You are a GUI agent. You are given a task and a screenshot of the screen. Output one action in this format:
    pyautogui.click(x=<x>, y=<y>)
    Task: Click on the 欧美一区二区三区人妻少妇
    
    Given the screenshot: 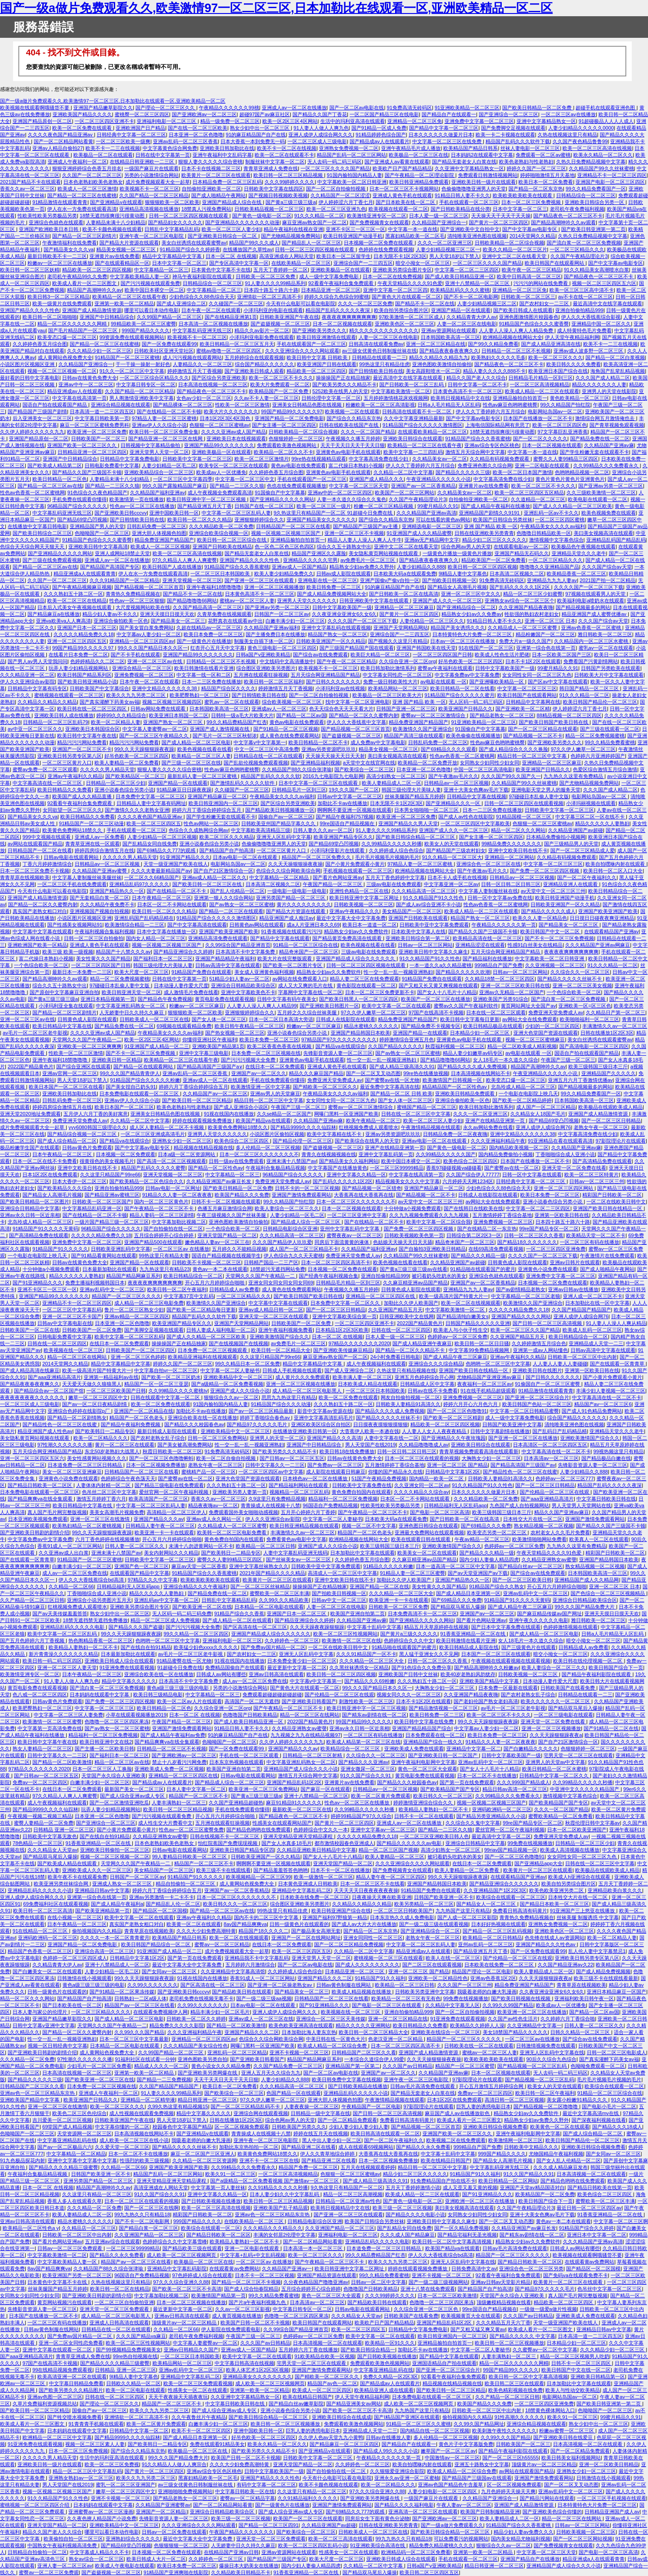 What is the action you would take?
    pyautogui.click(x=231, y=229)
    